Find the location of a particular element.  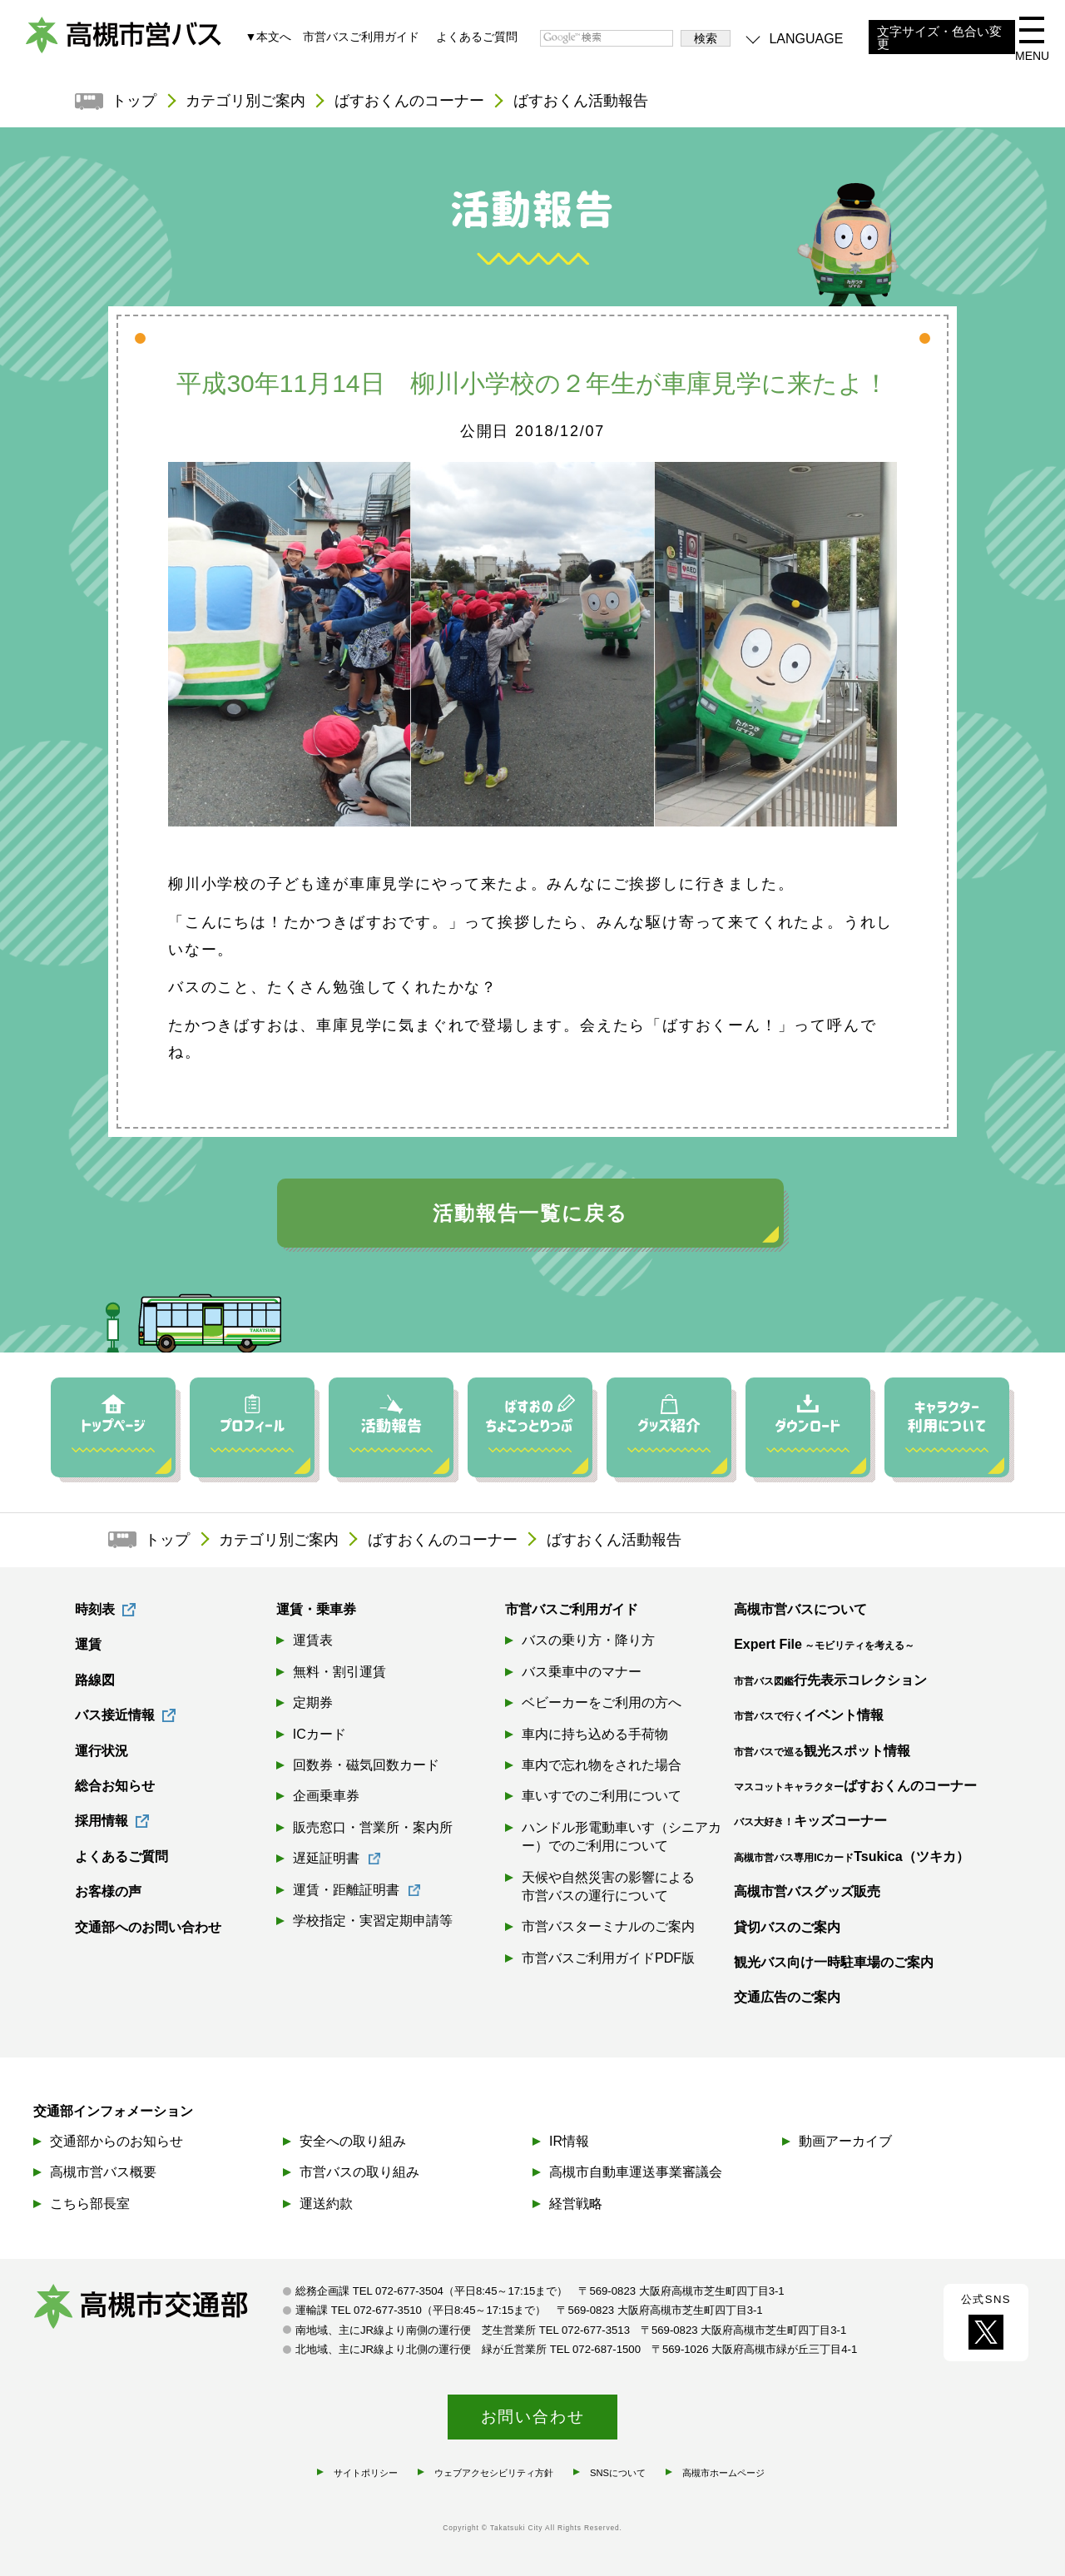

高槻市自動車運送事業審議会 is located at coordinates (635, 2172).